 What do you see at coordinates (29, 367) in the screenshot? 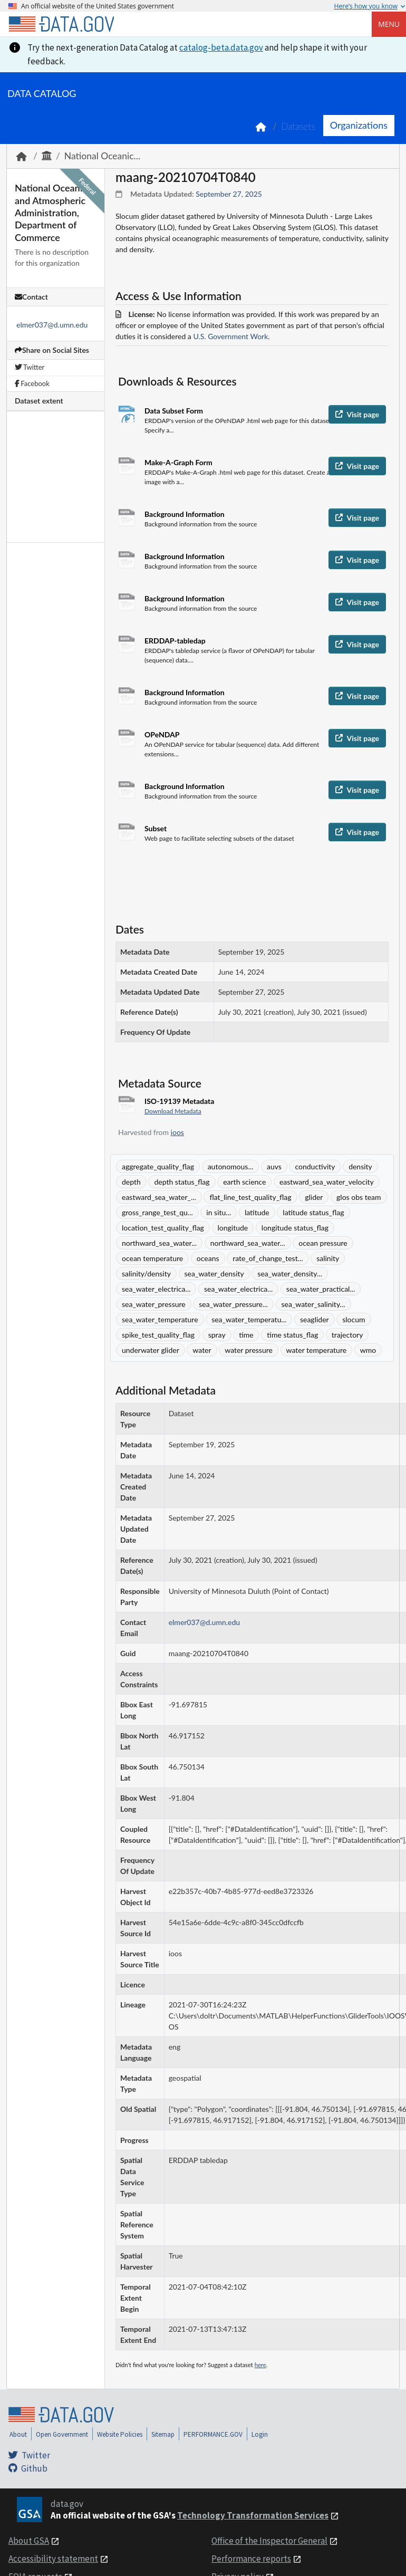
I see `Twitter` at bounding box center [29, 367].